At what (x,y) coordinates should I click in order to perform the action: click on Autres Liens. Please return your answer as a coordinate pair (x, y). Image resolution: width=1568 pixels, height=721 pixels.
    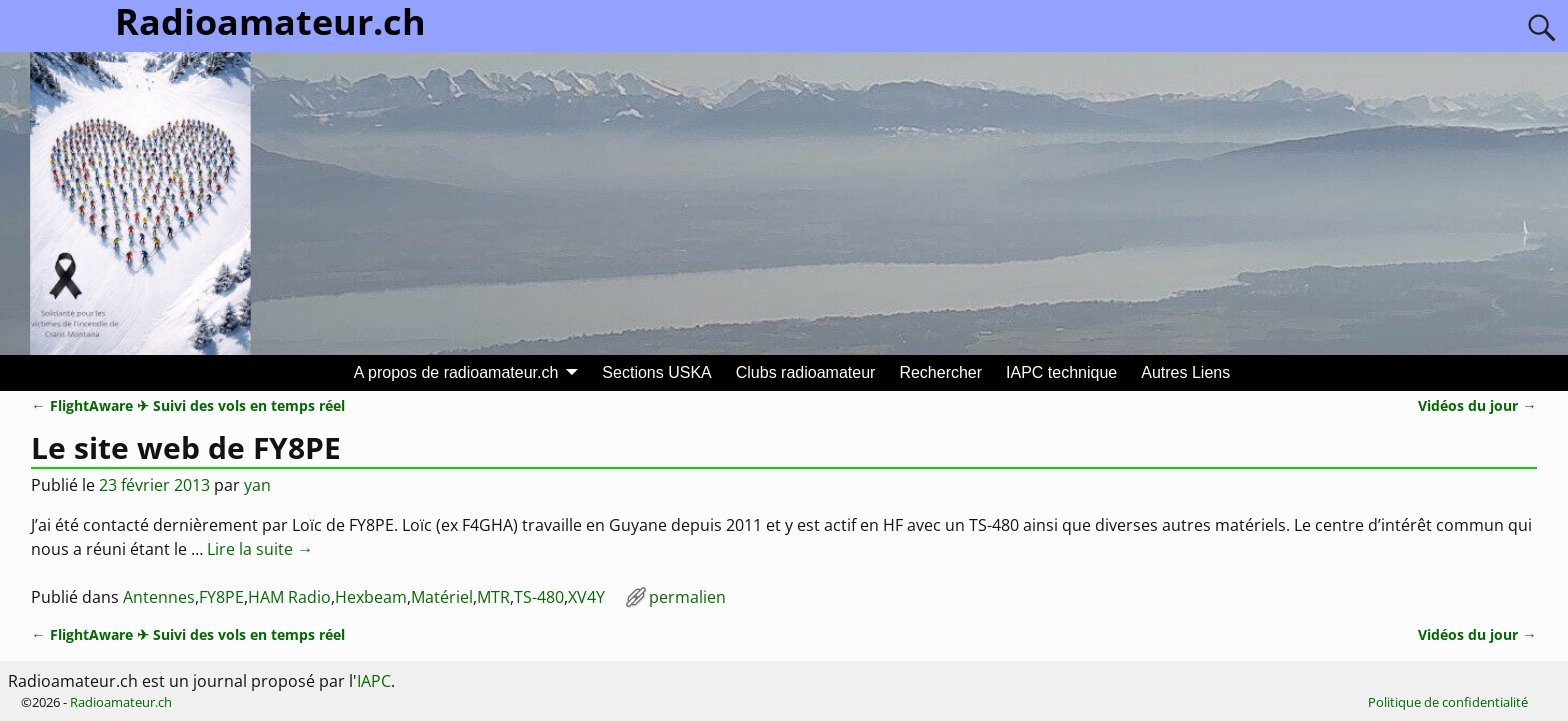
    Looking at the image, I should click on (1185, 372).